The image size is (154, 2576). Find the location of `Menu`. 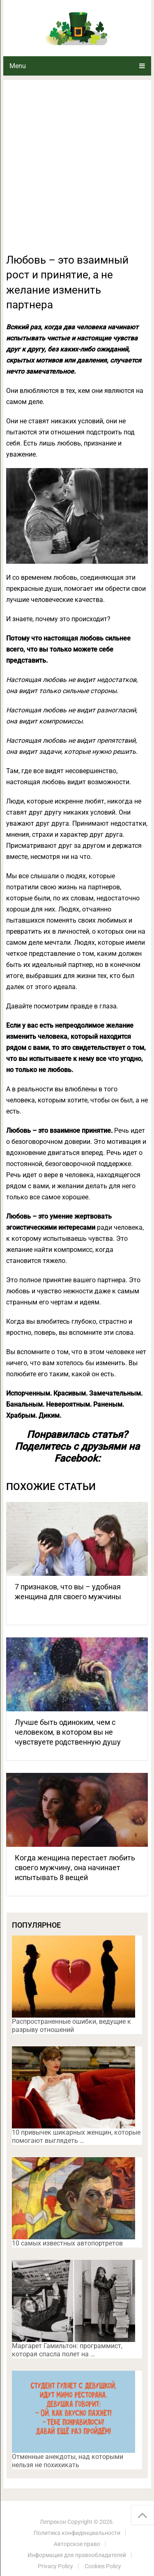

Menu is located at coordinates (17, 66).